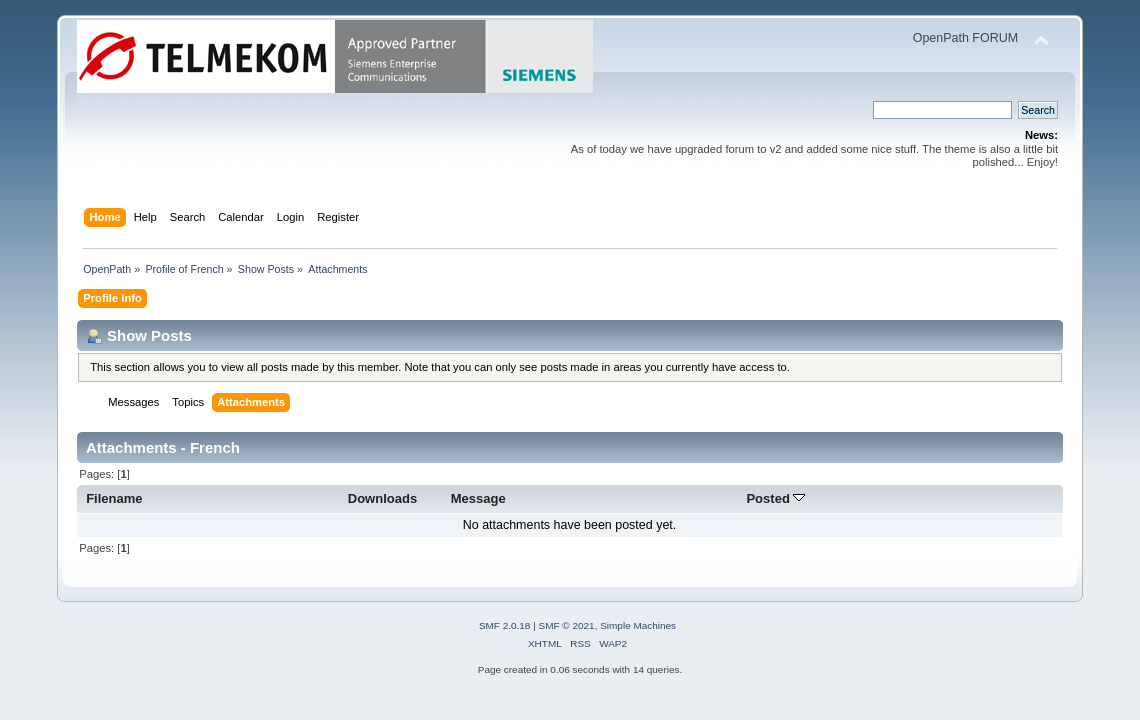  What do you see at coordinates (638, 625) in the screenshot?
I see `Simple Machines` at bounding box center [638, 625].